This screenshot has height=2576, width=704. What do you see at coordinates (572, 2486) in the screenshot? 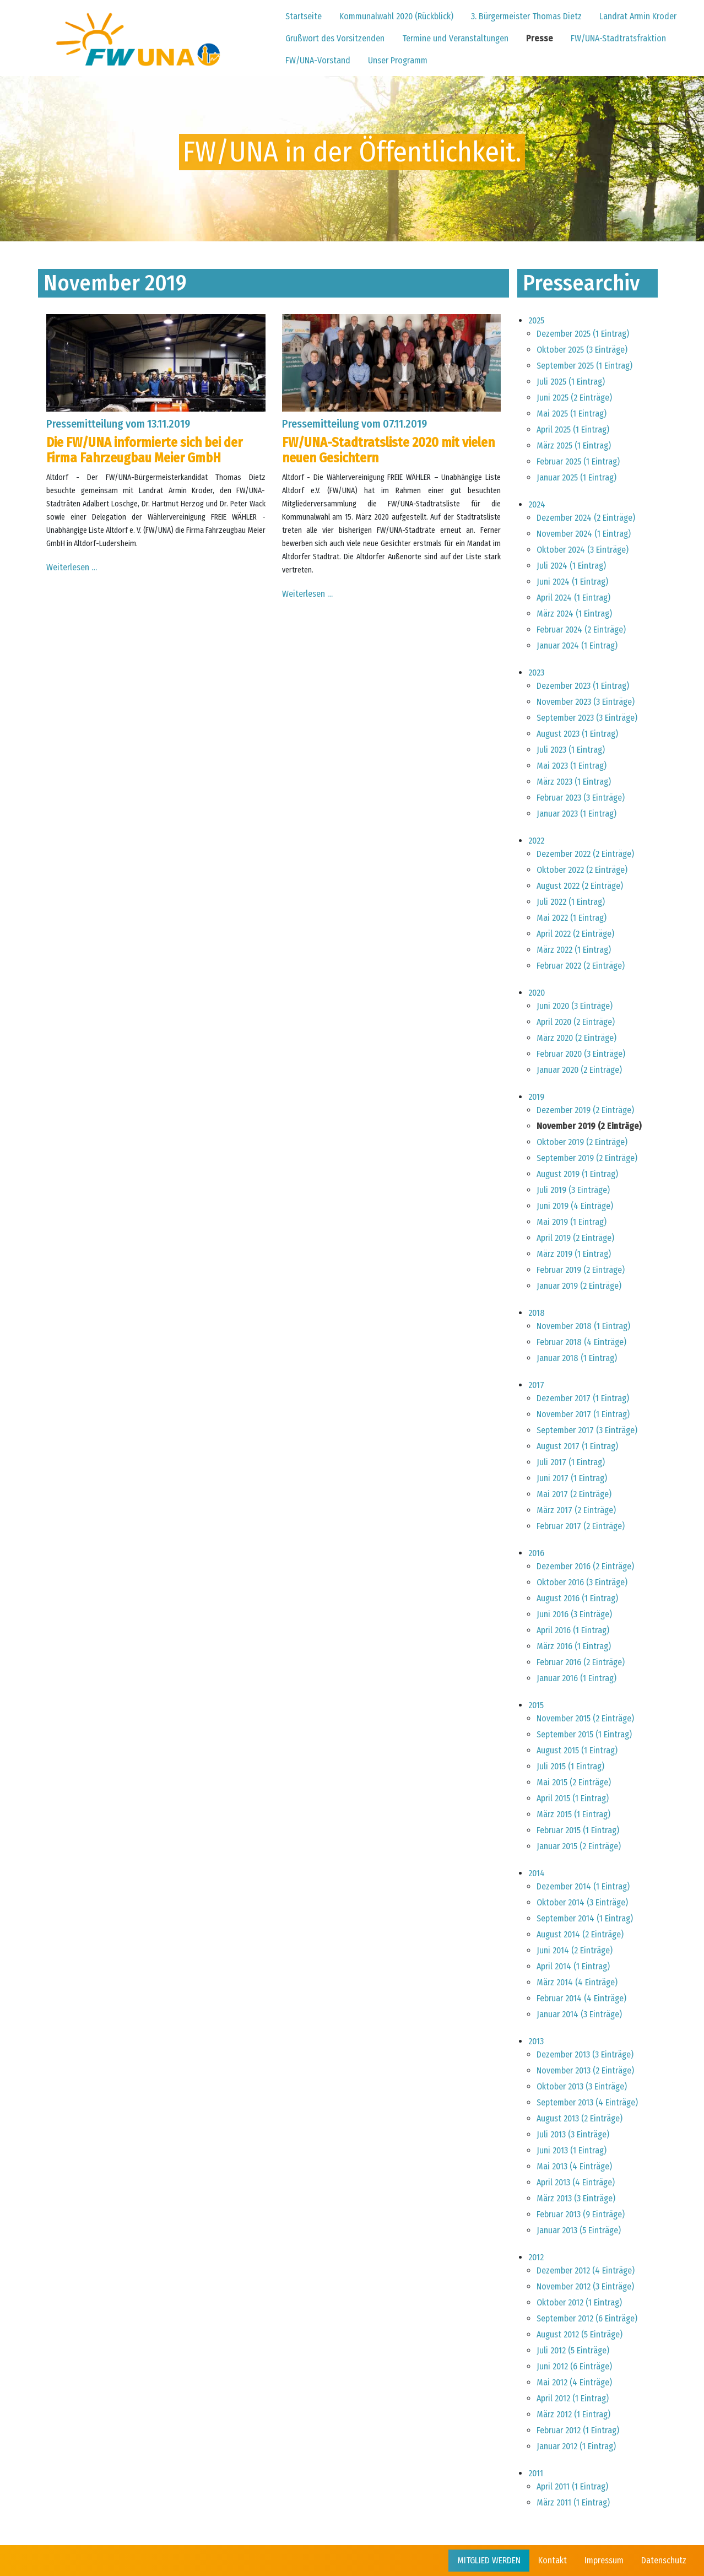
I see `April 2011 (1 Eintrag)` at bounding box center [572, 2486].